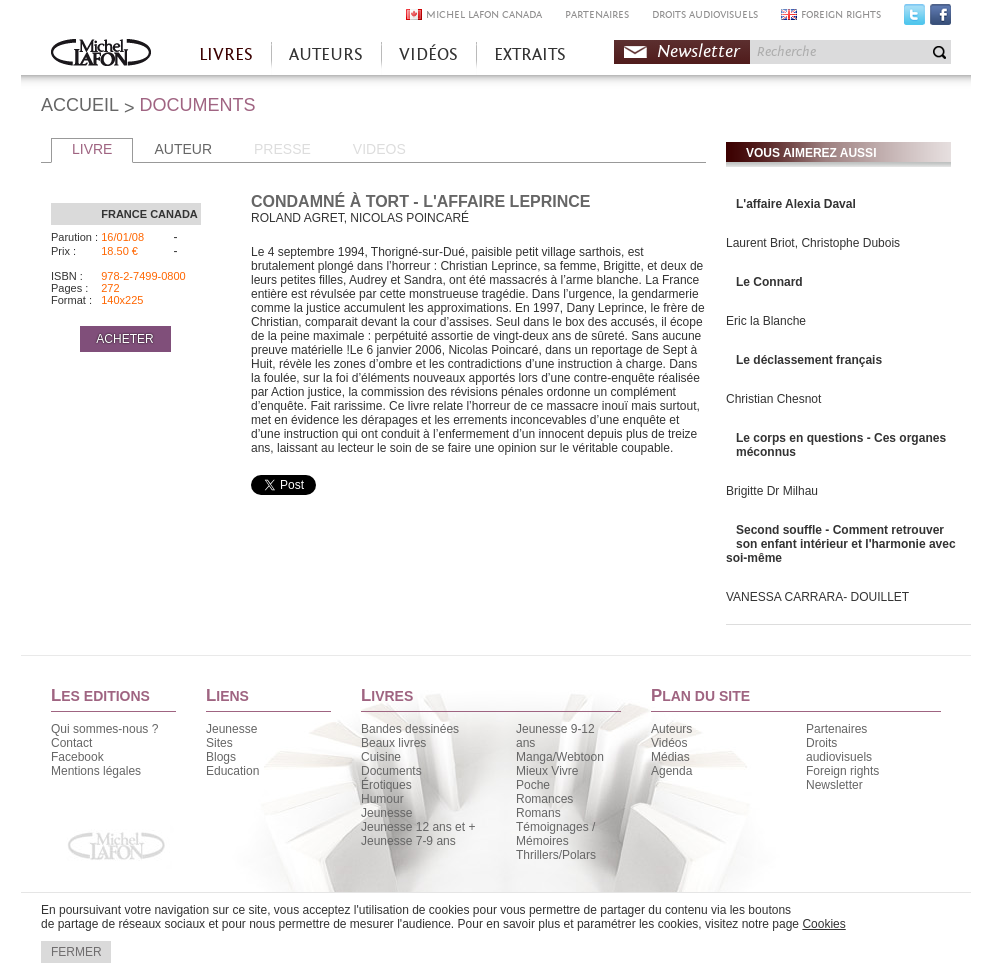 The image size is (992, 975). Describe the element at coordinates (841, 14) in the screenshot. I see `FOREIGN RIGHTS` at that location.